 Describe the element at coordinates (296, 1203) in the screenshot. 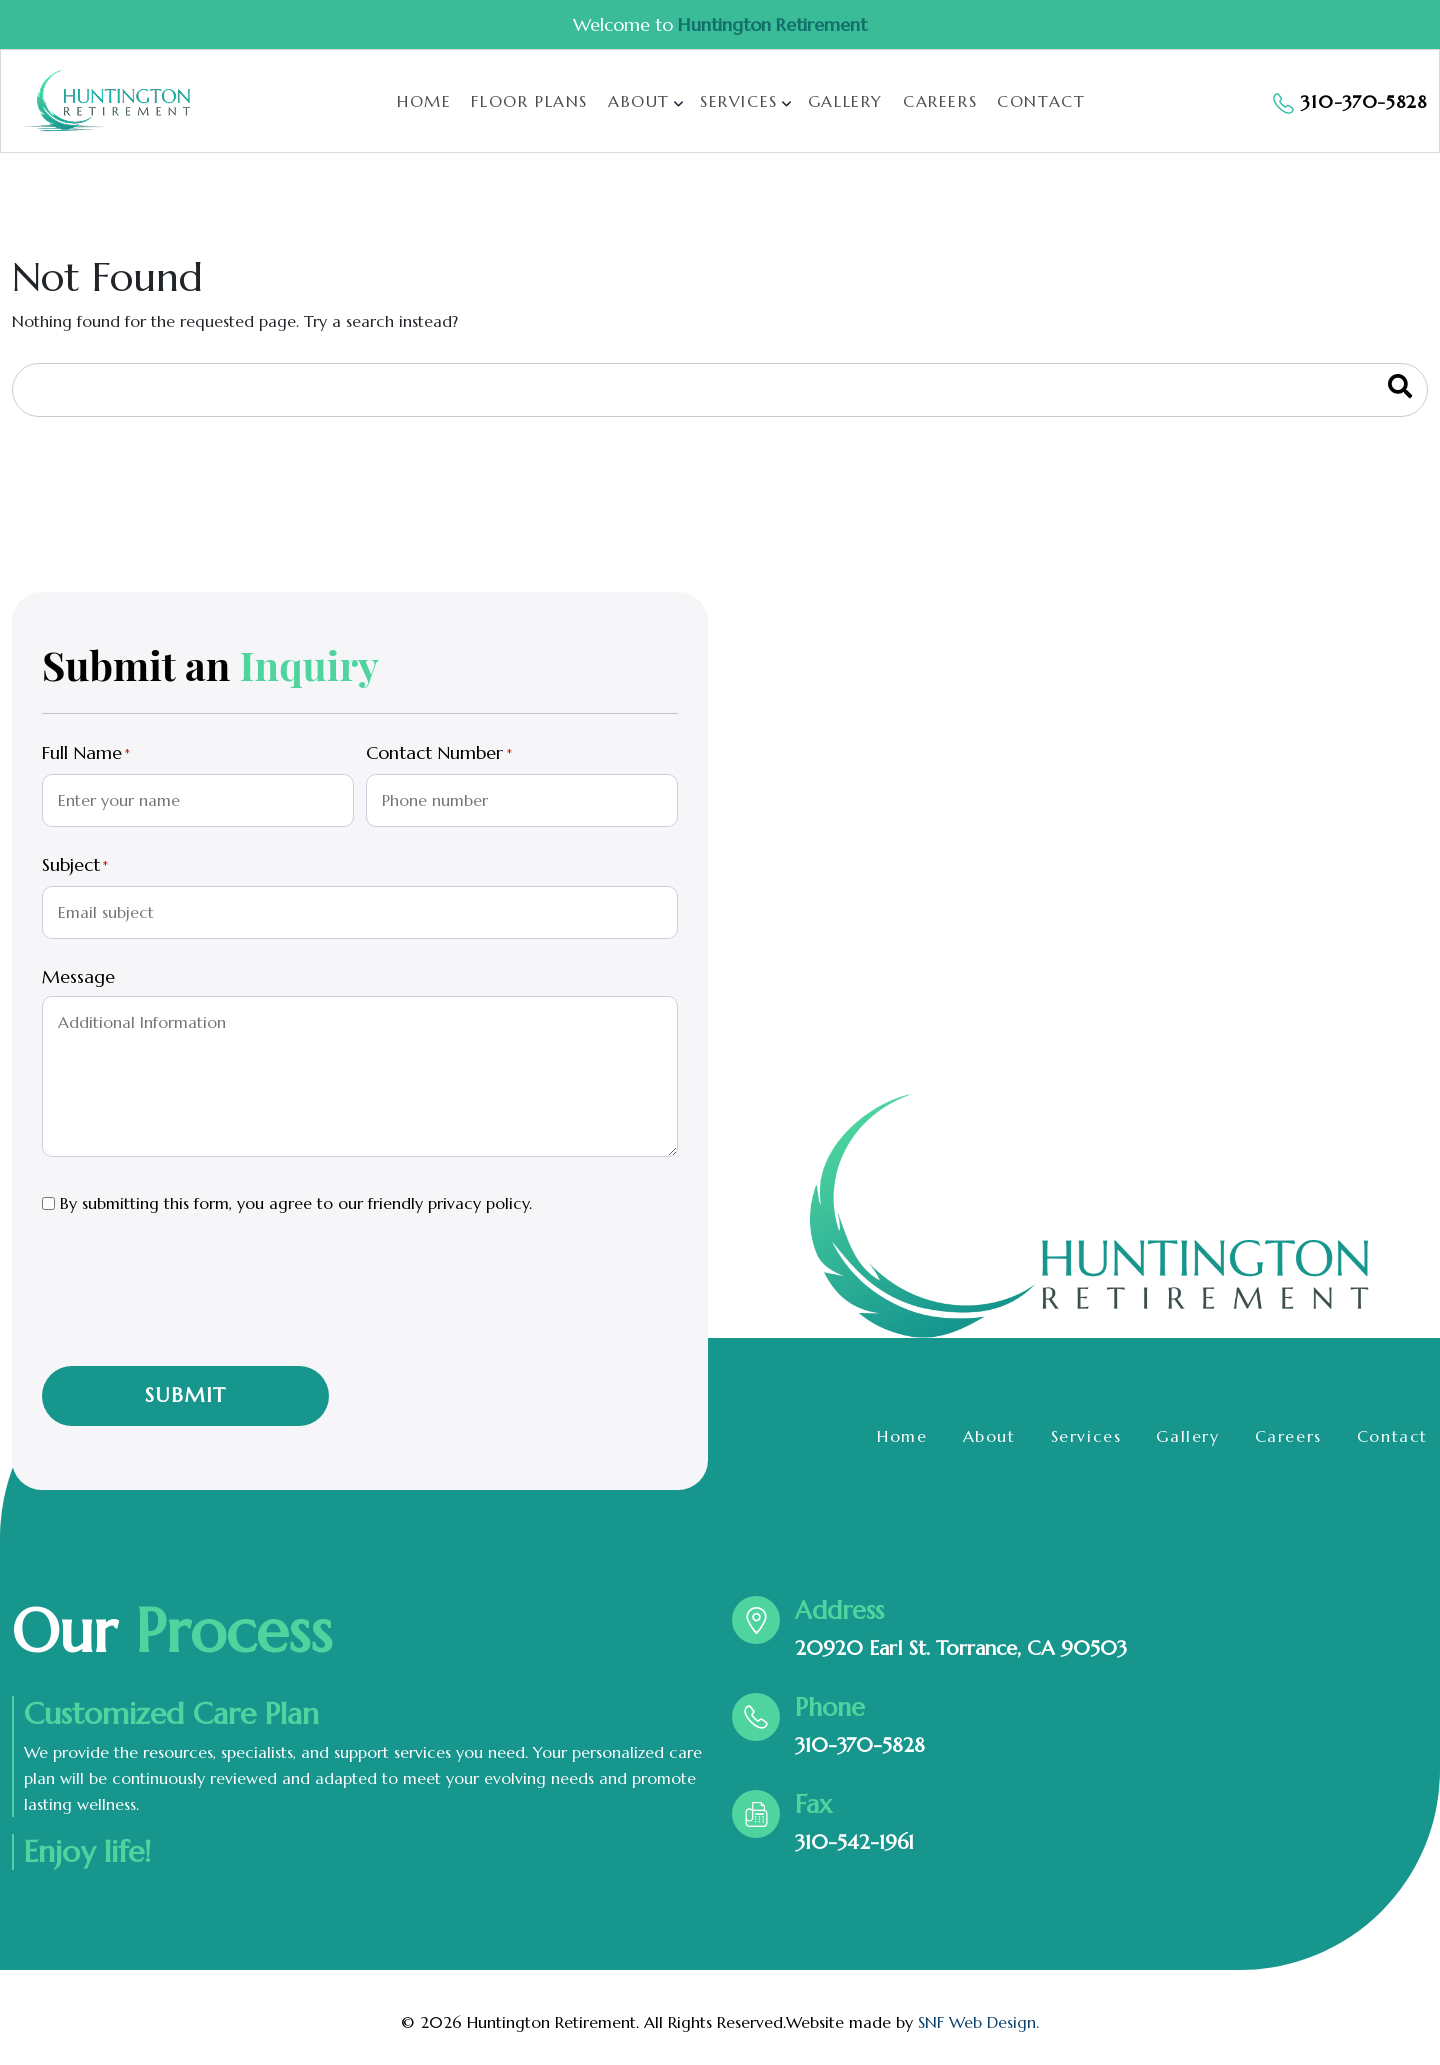

I see `By submitting this form, you agree to our friendly privacy policy.` at that location.